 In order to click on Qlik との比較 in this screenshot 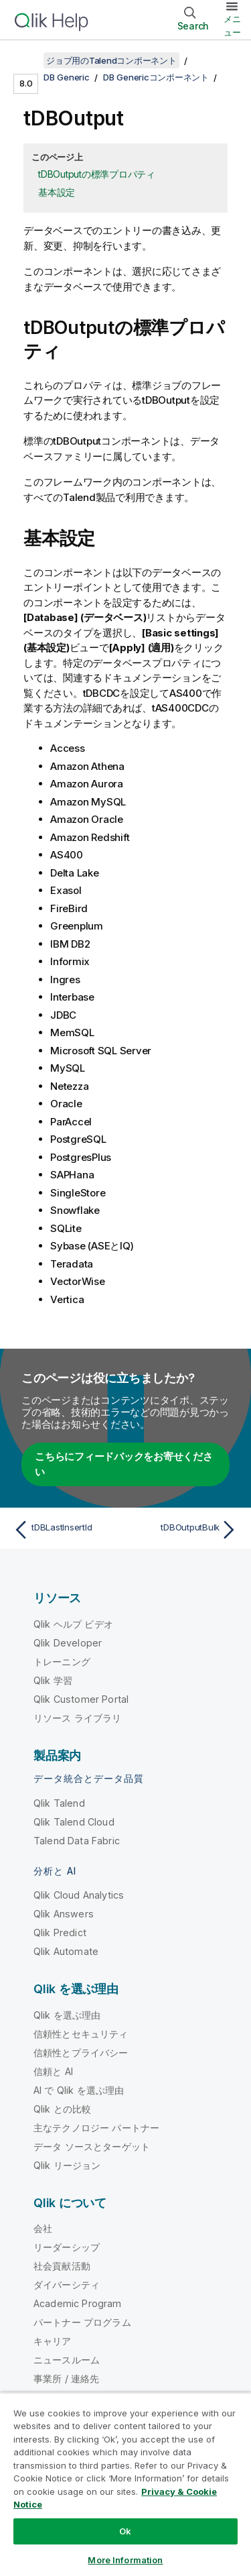, I will do `click(62, 2109)`.